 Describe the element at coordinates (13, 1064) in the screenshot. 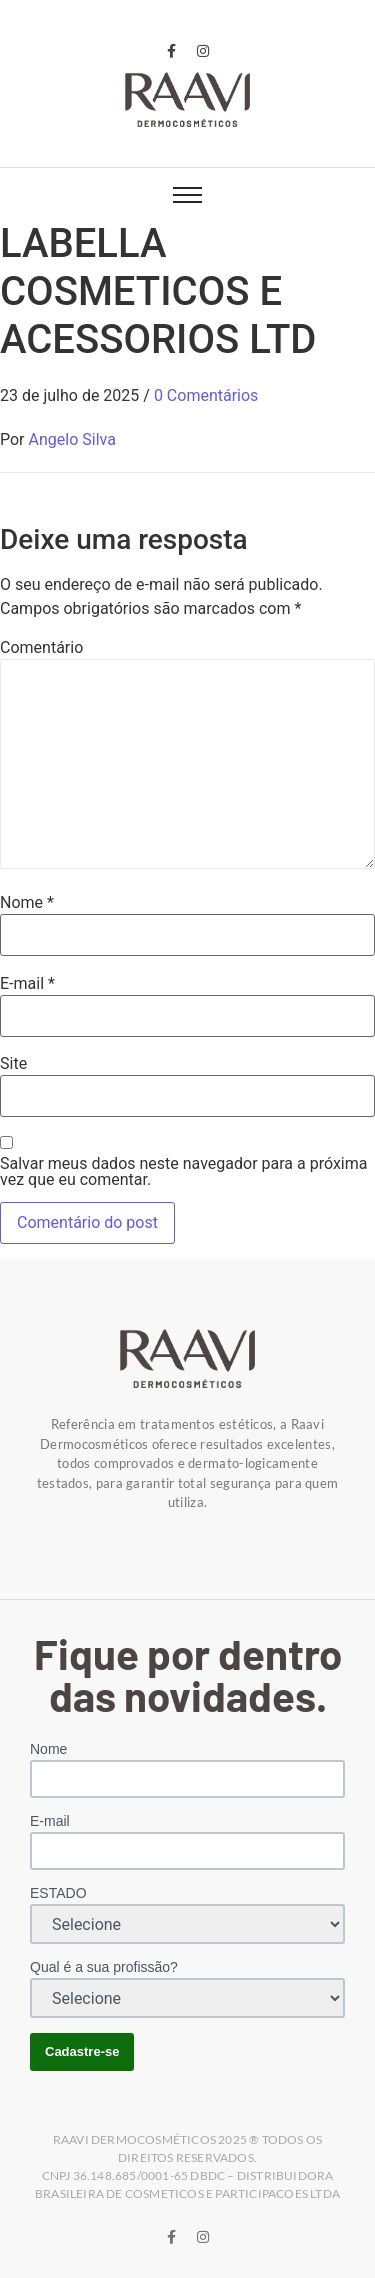

I see `Site` at that location.